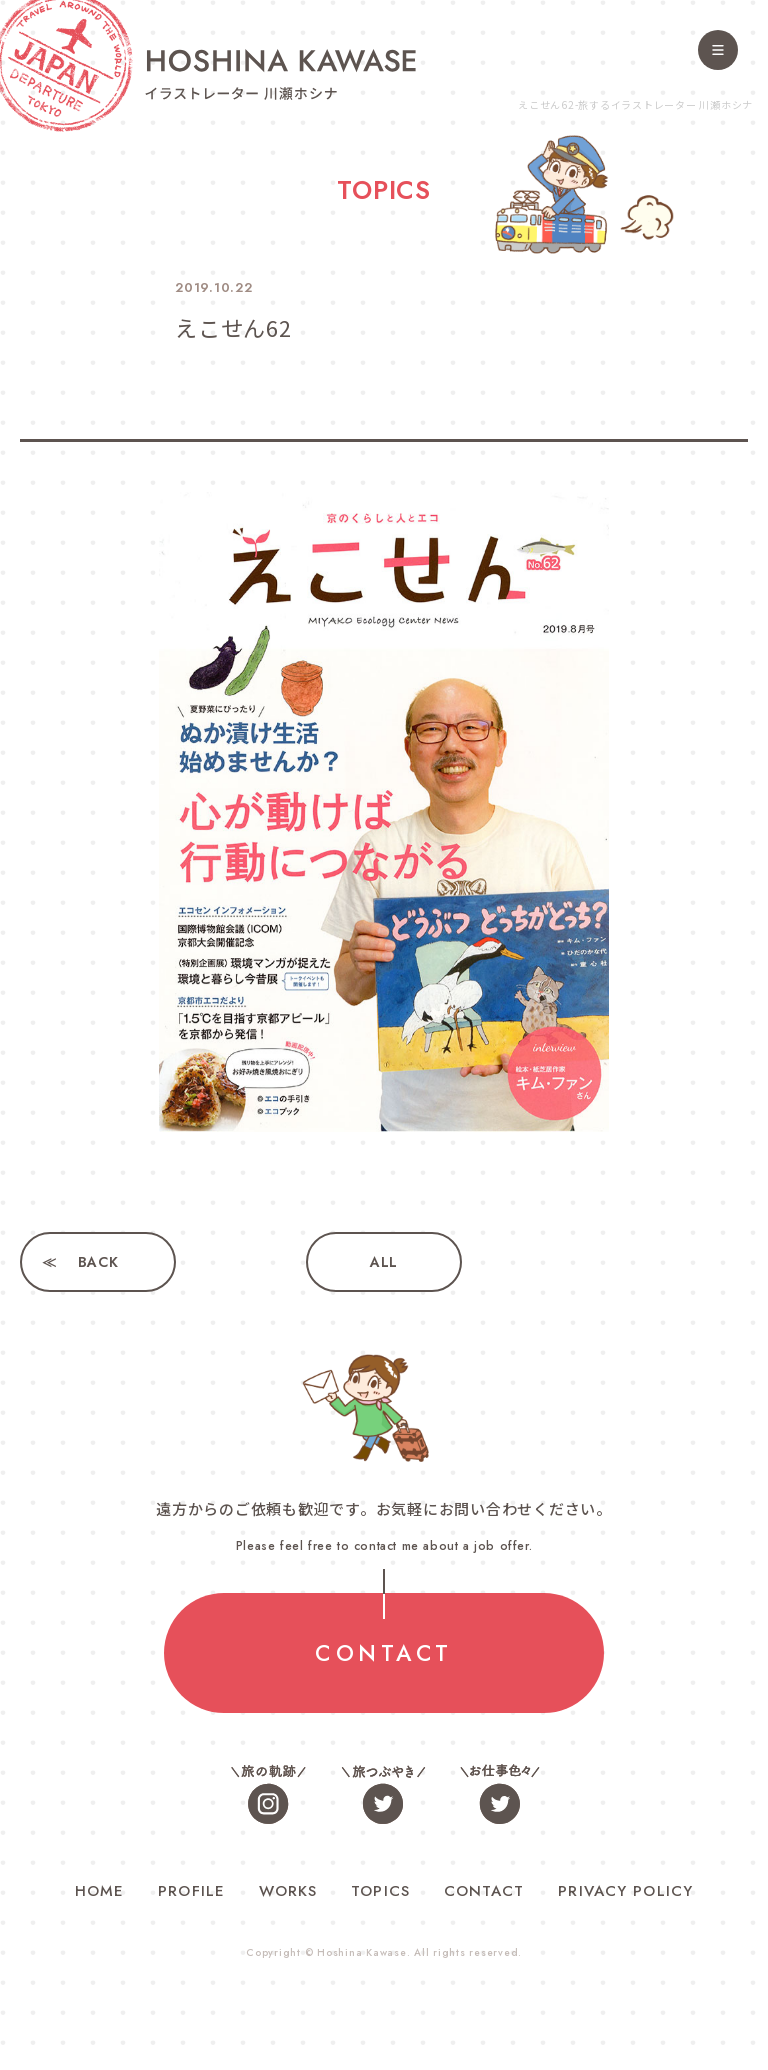  I want to click on BACK, so click(98, 1262).